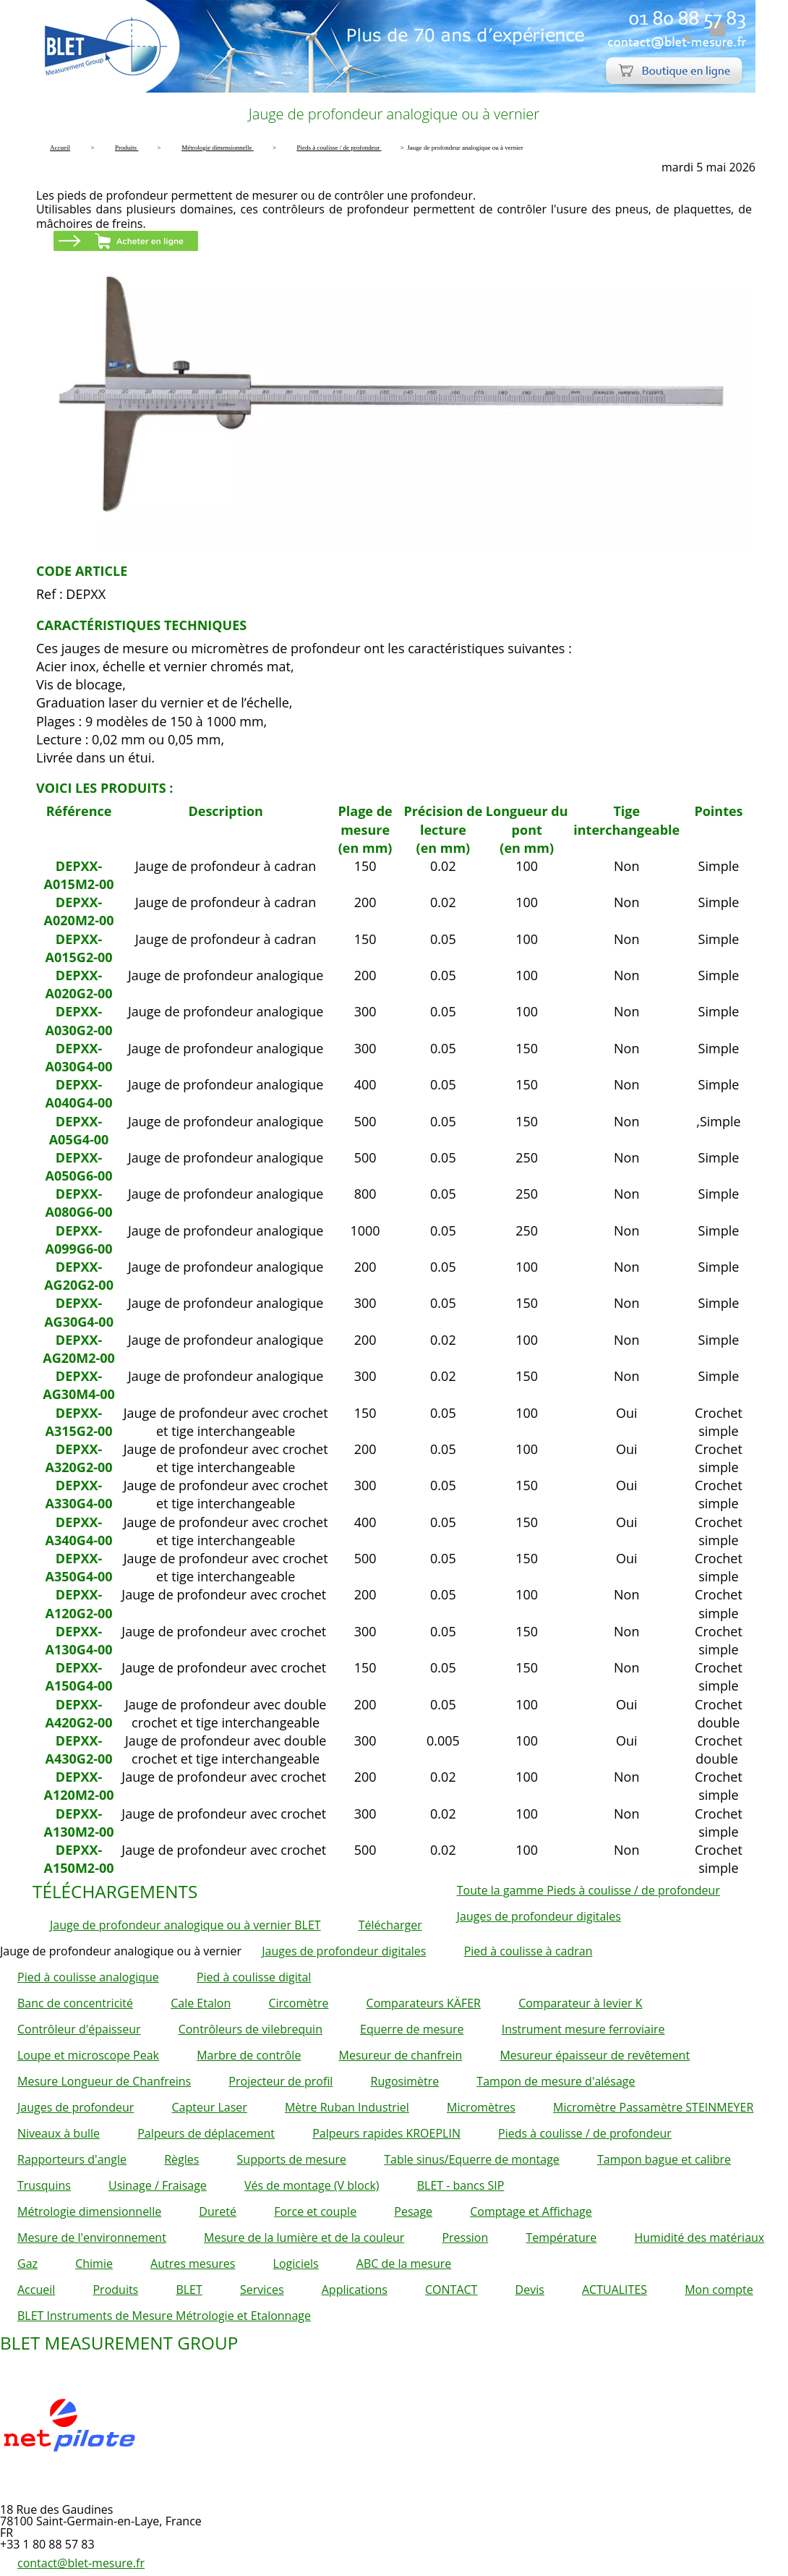 This screenshot has width=788, height=2576. Describe the element at coordinates (206, 2133) in the screenshot. I see `Palpeurs de déplacement` at that location.